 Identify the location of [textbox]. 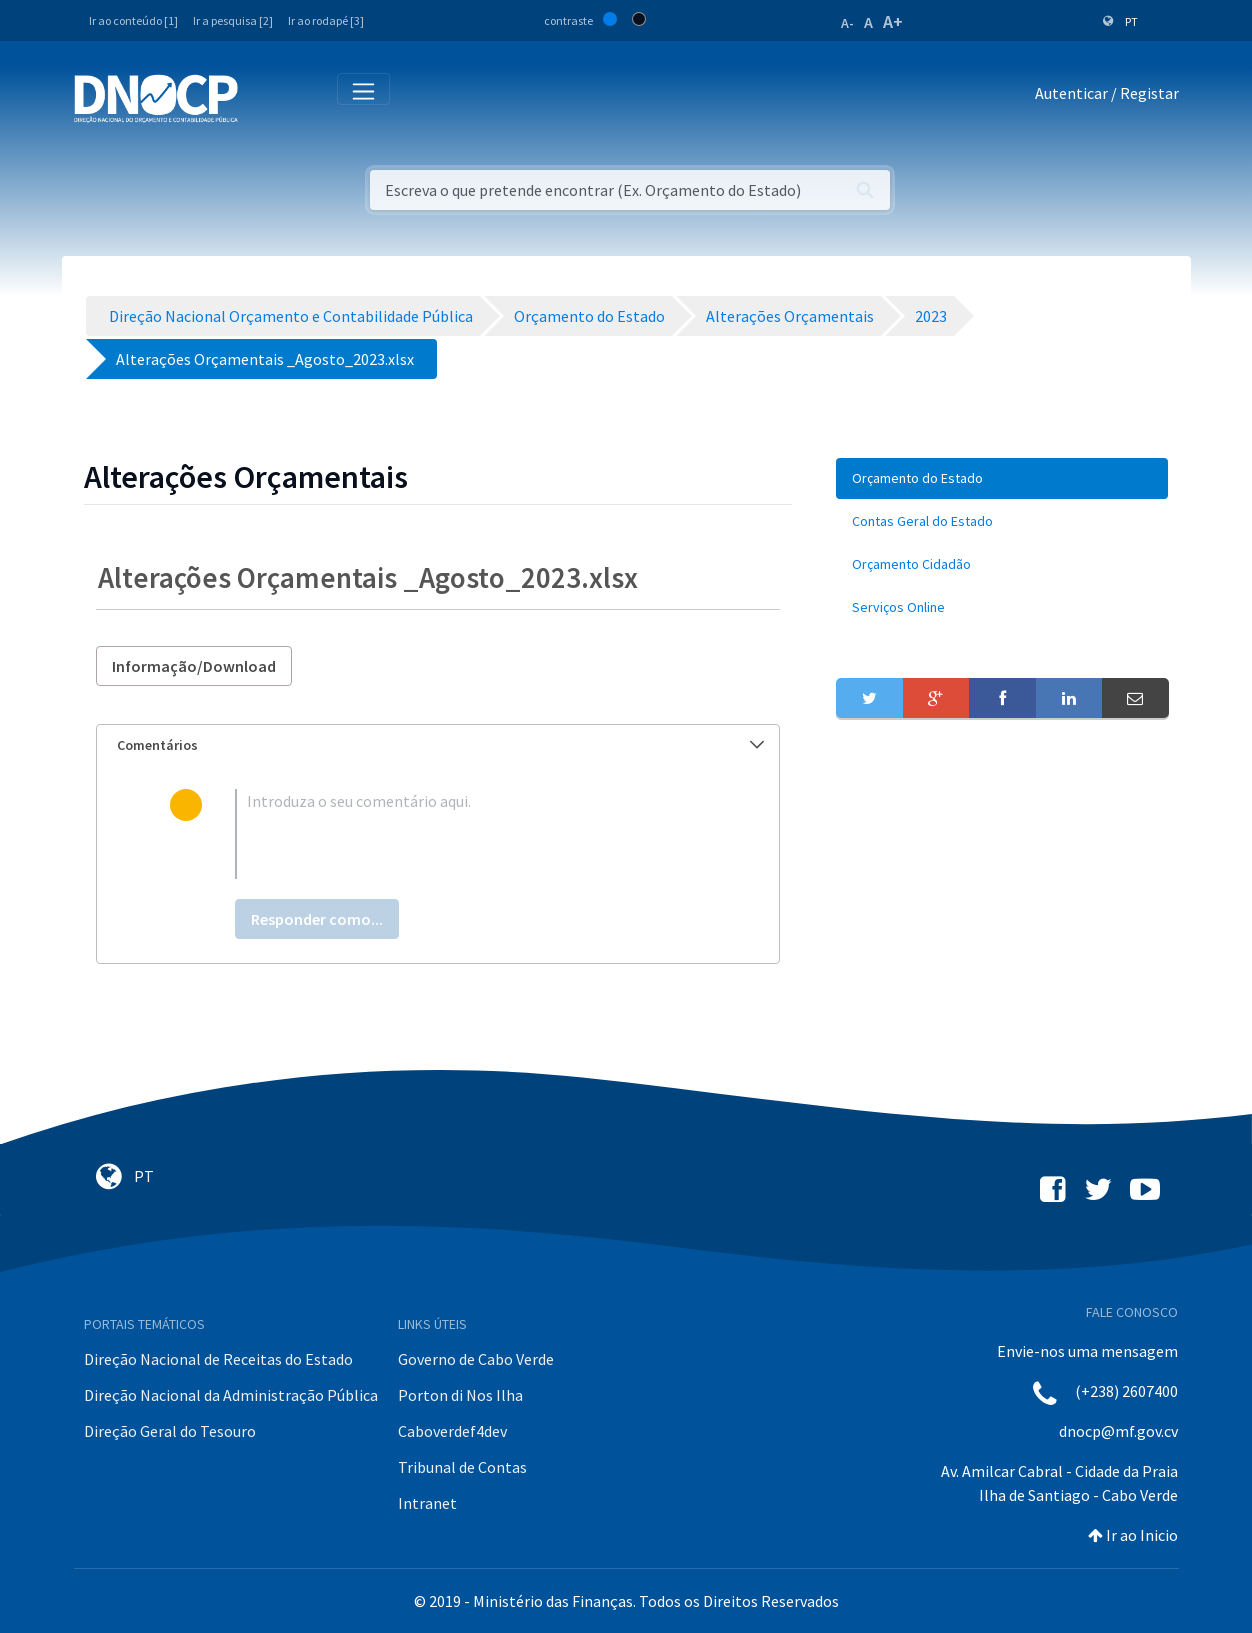
(470, 834).